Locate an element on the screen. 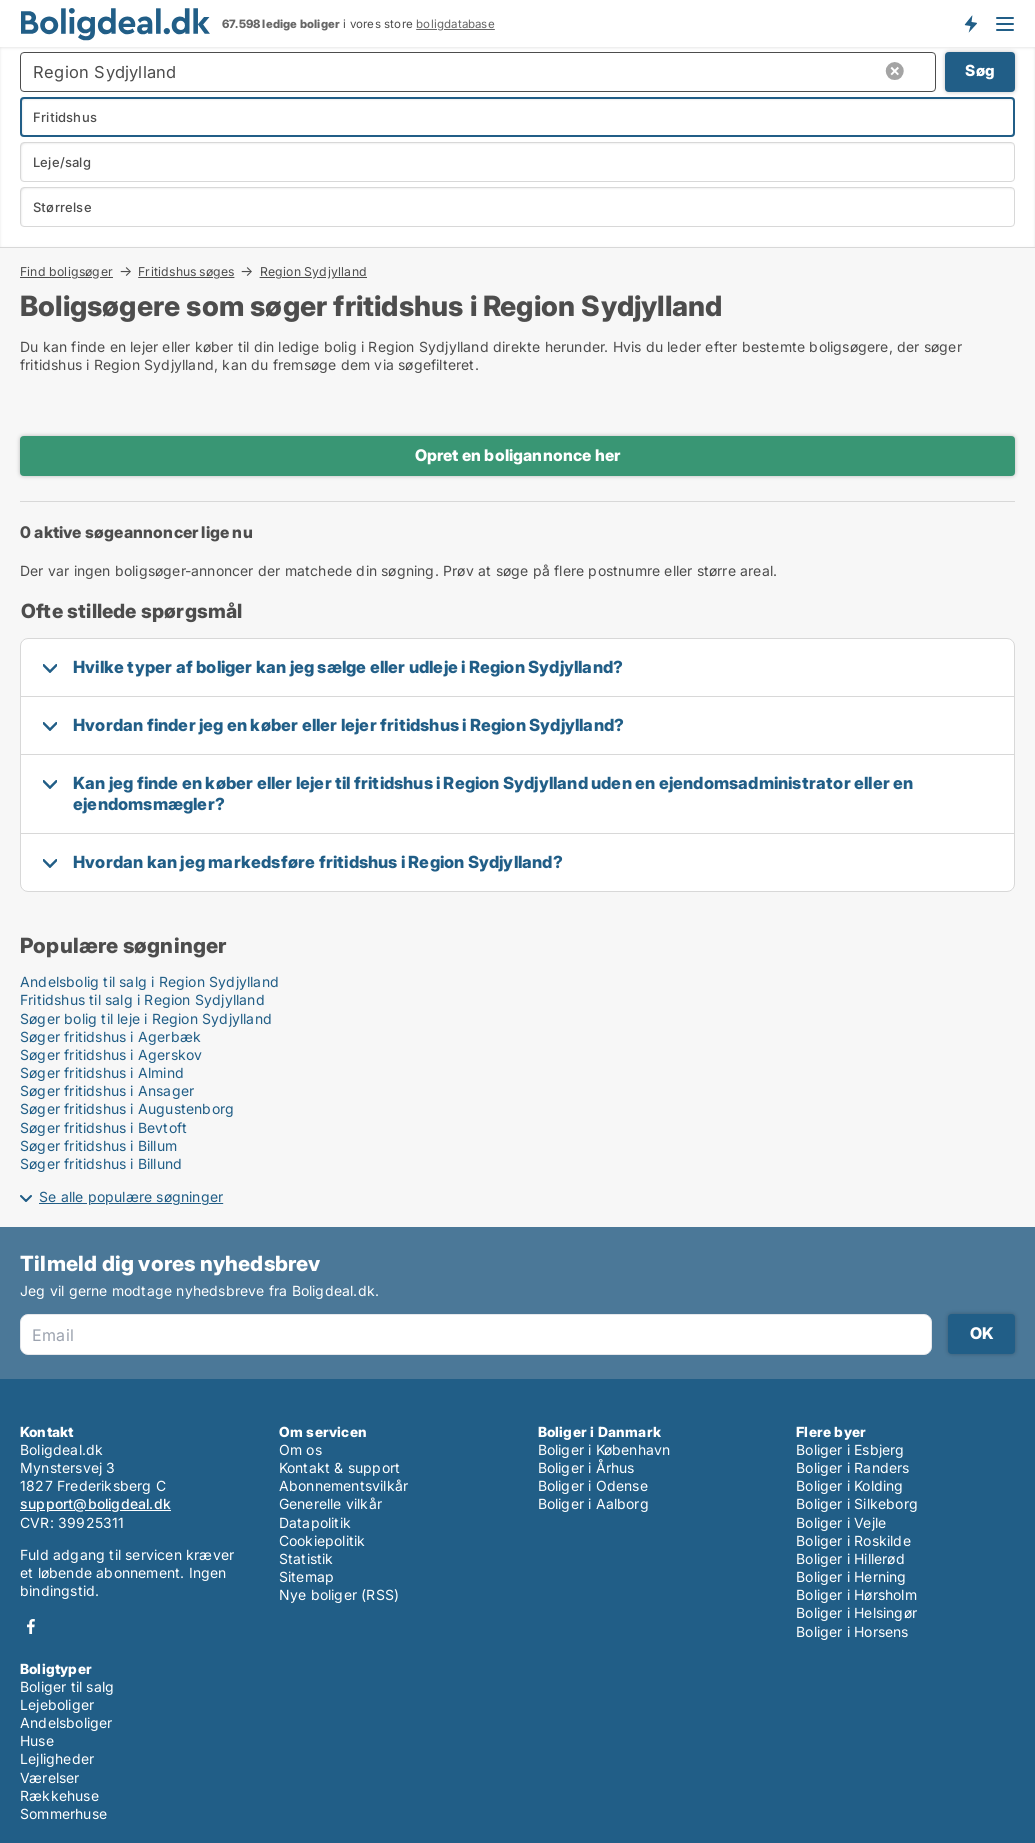 The height and width of the screenshot is (1843, 1035). Boliger i Aalborg is located at coordinates (593, 1503).